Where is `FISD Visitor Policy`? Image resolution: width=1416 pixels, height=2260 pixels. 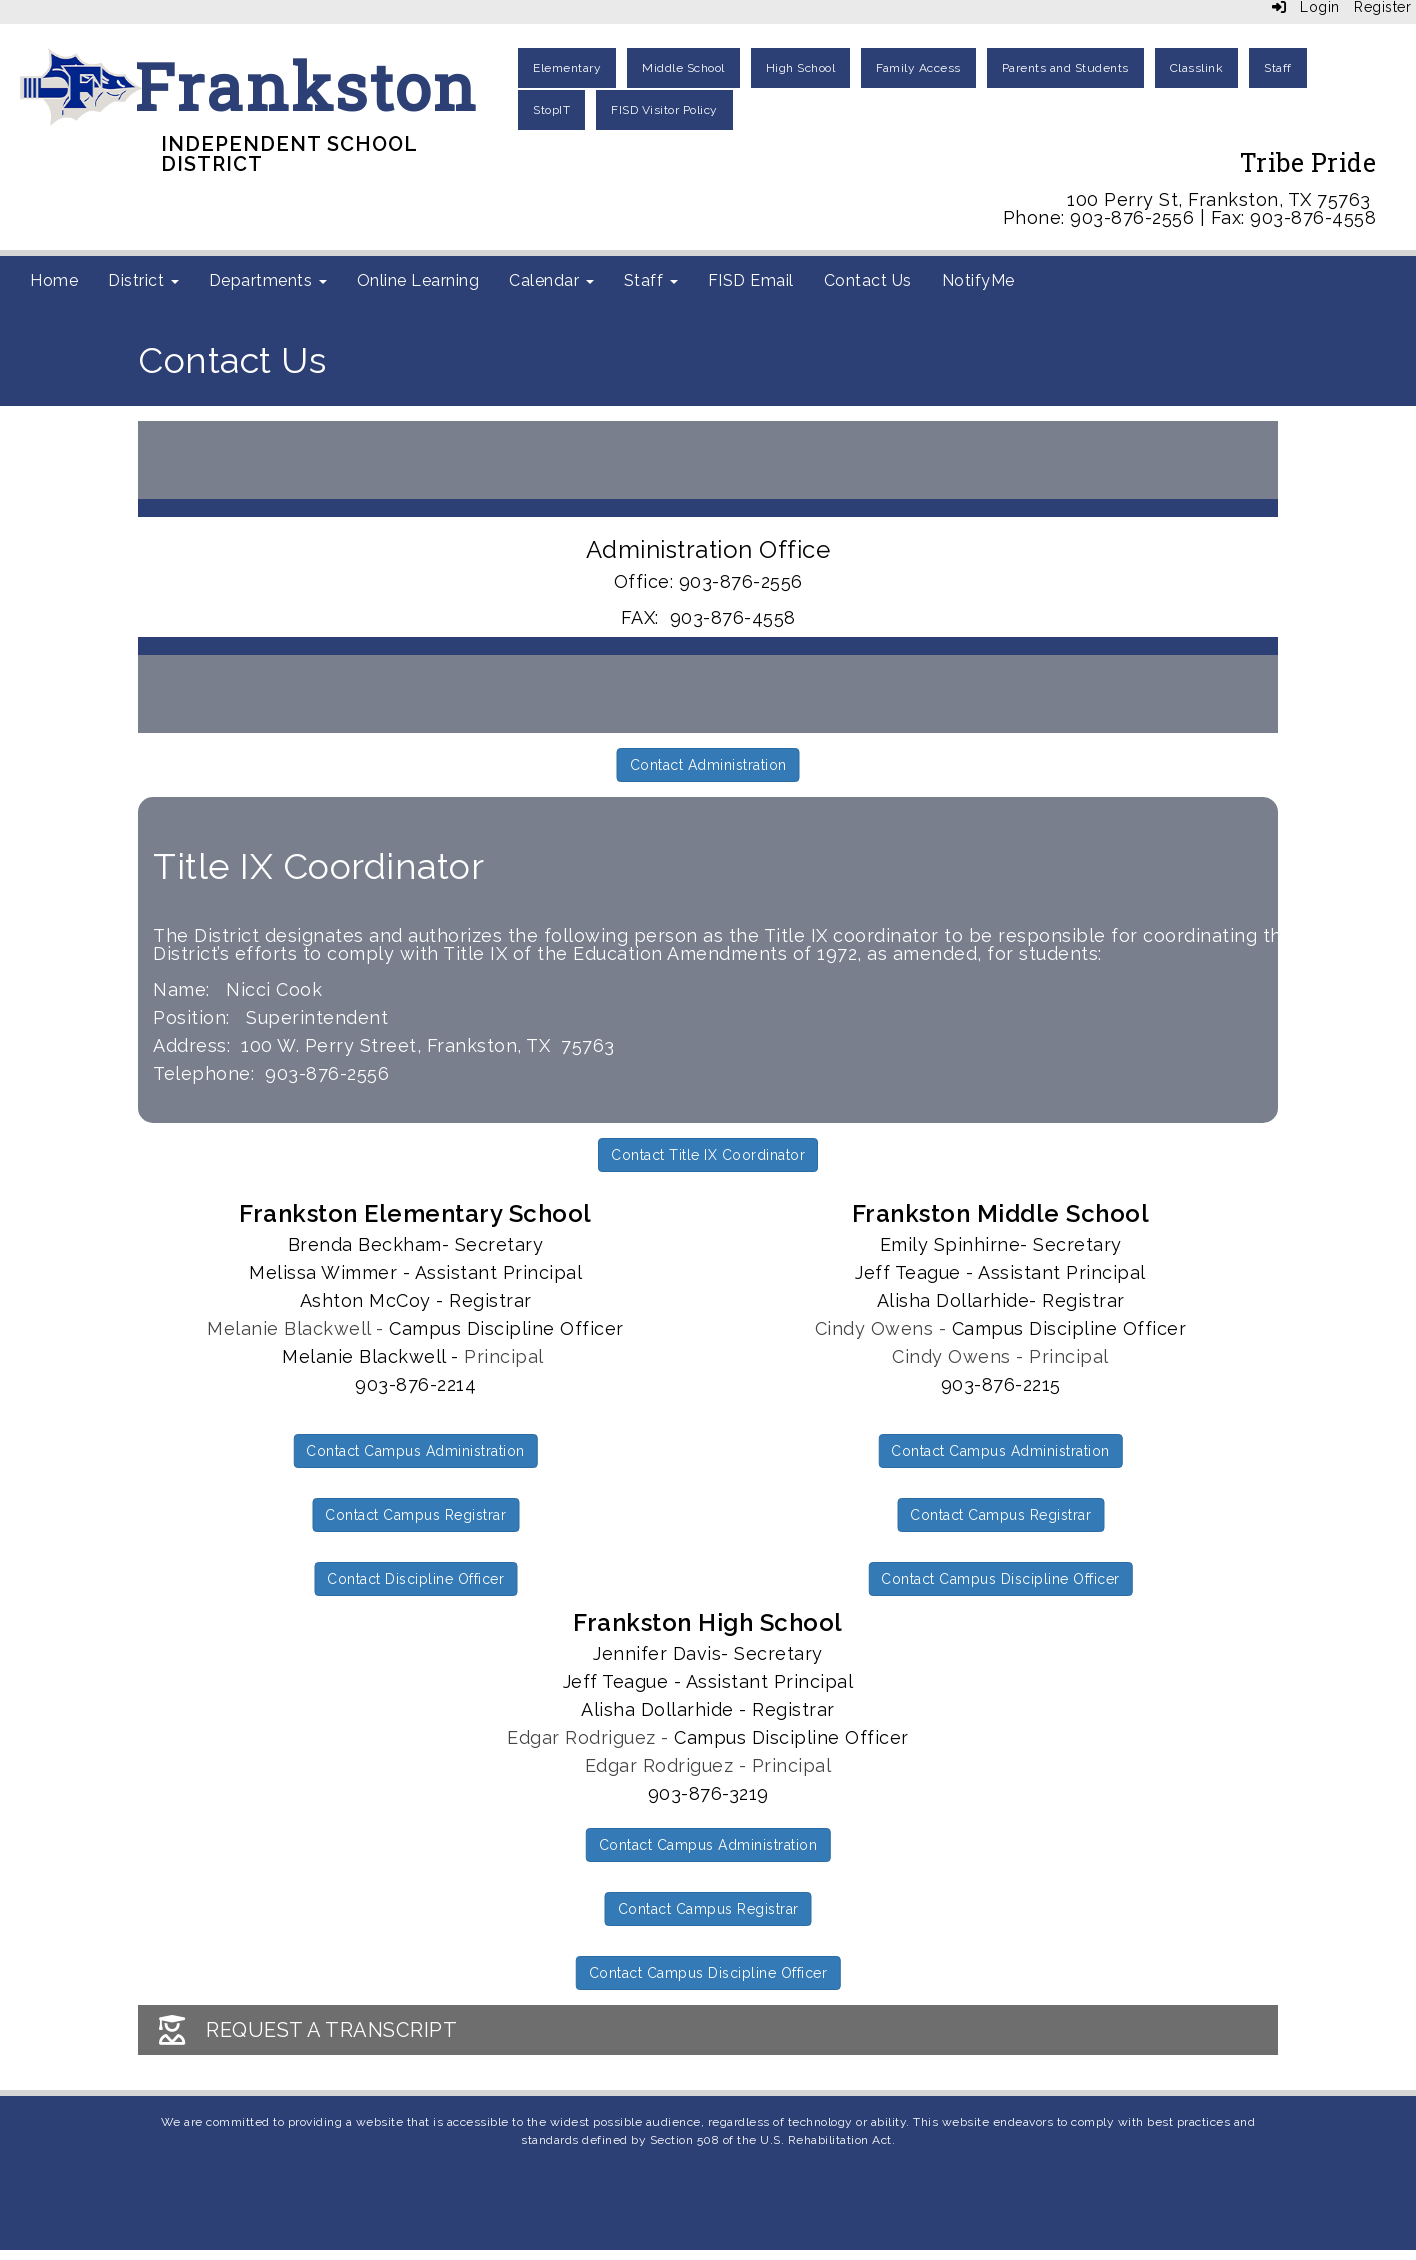 FISD Visitor Policy is located at coordinates (664, 110).